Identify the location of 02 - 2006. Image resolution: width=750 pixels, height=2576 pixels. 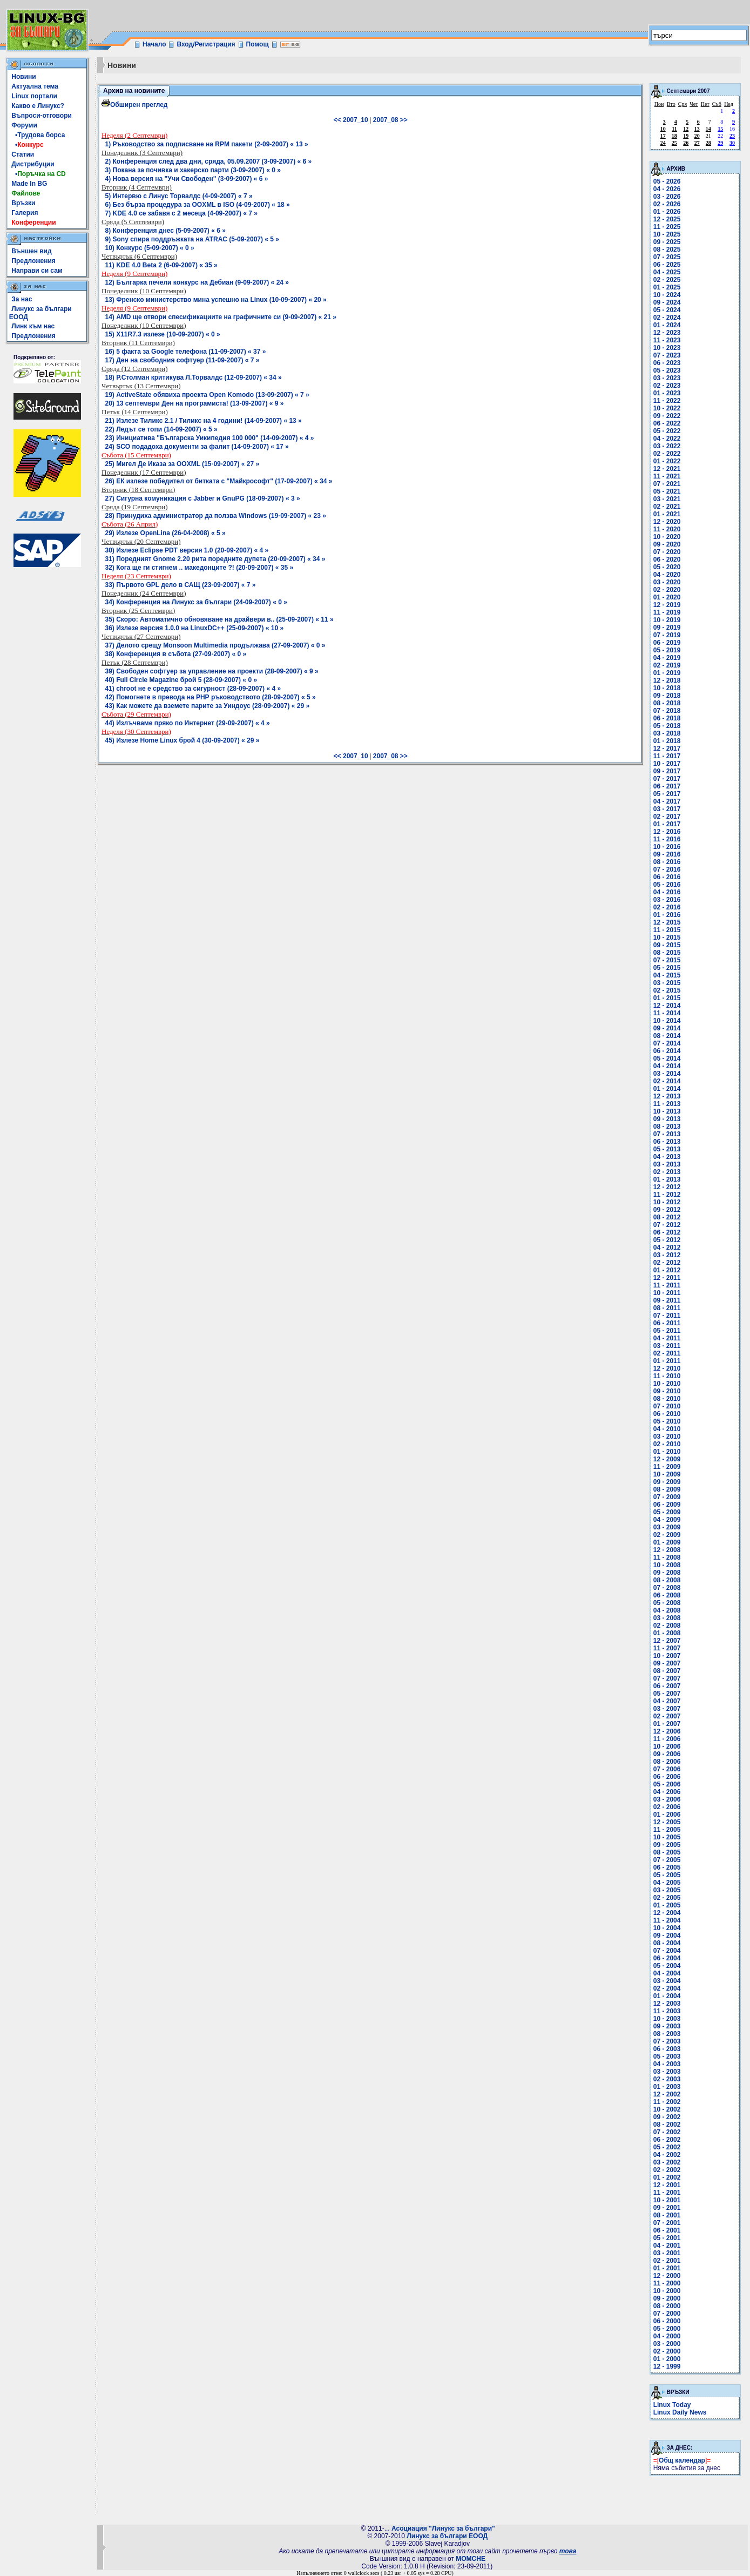
(667, 1807).